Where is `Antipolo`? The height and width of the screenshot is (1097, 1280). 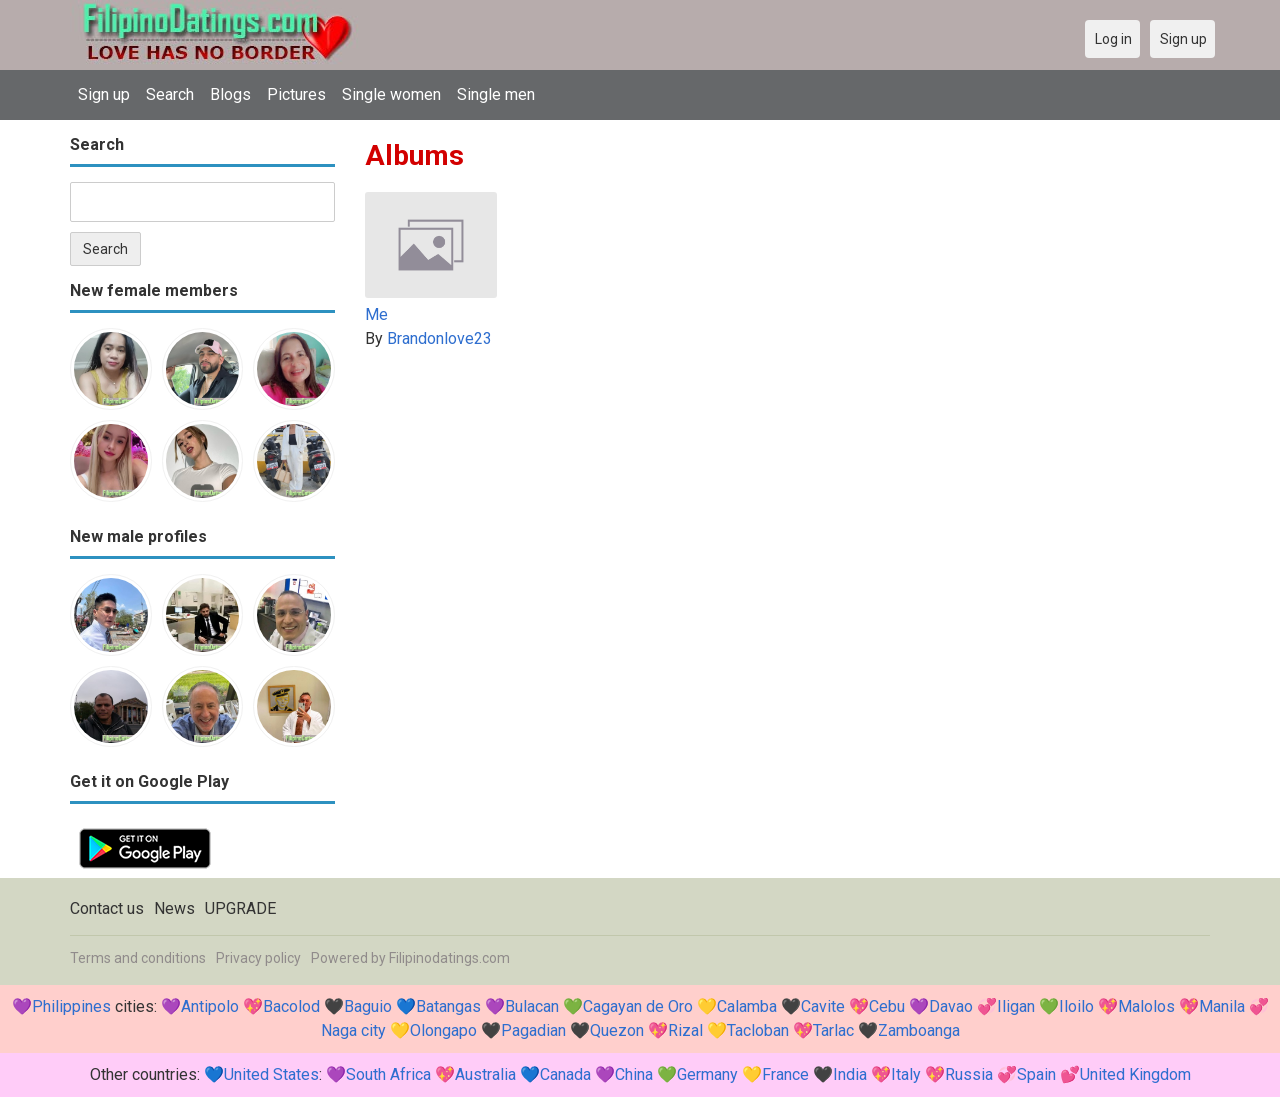
Antipolo is located at coordinates (210, 1006).